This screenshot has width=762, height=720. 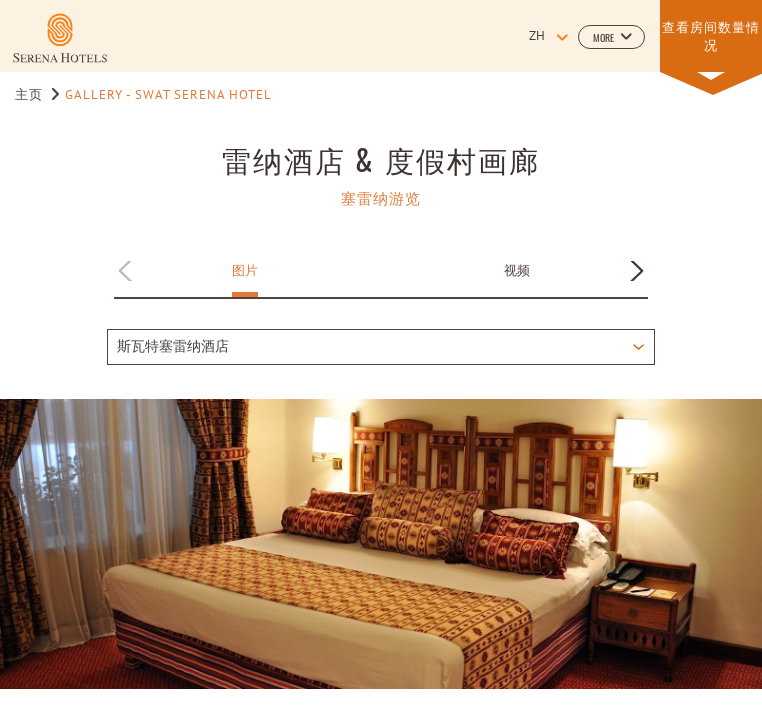 What do you see at coordinates (31, 96) in the screenshot?
I see `主页 [Go to 主页]` at bounding box center [31, 96].